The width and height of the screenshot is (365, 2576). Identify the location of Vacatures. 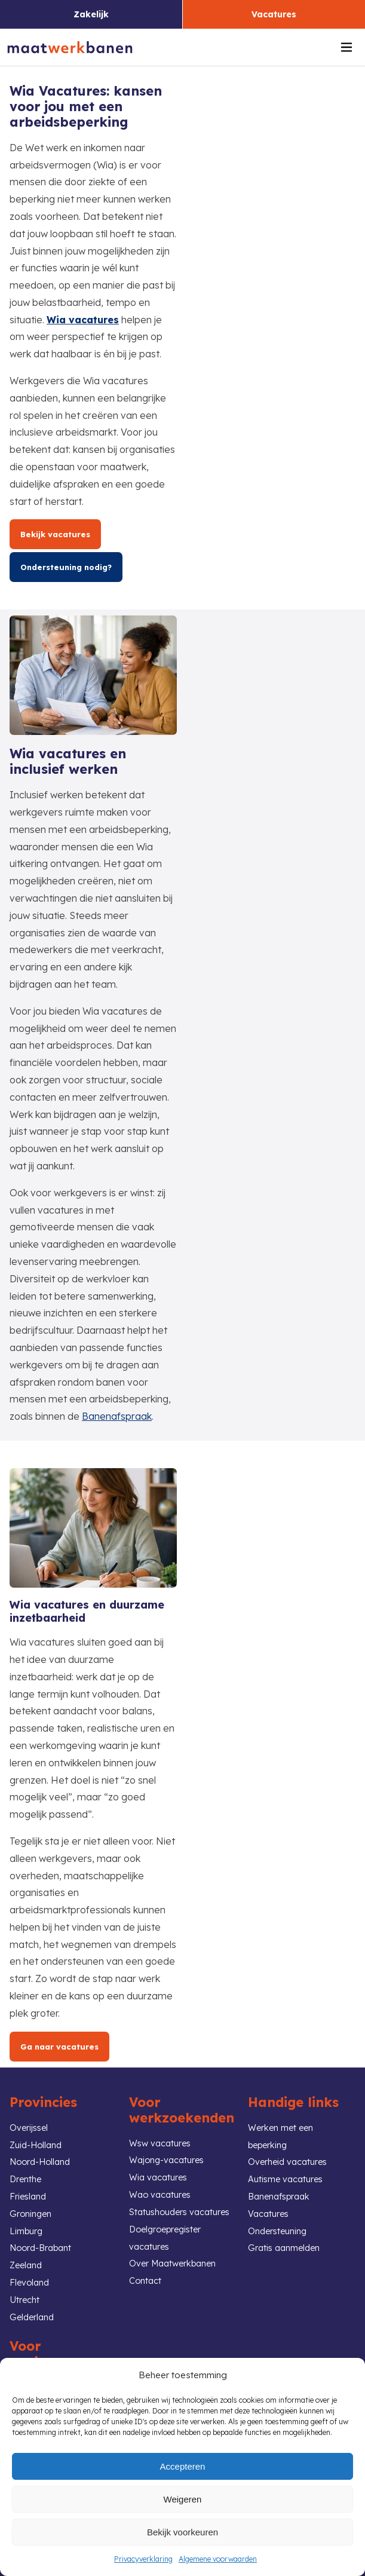
(273, 14).